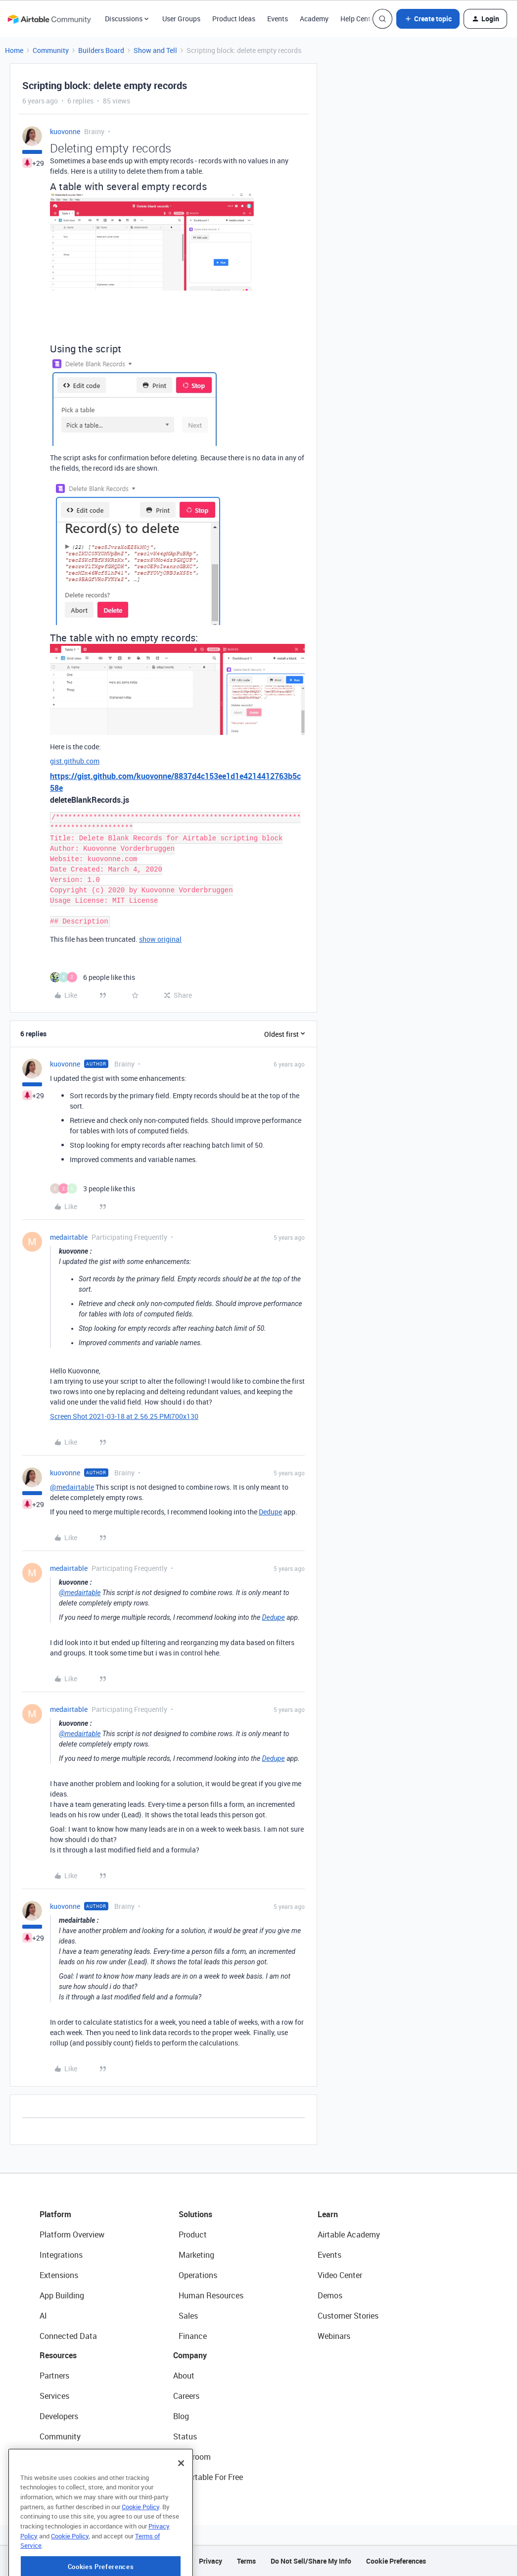  What do you see at coordinates (311, 2561) in the screenshot?
I see `Do Not Sell/Share My Info` at bounding box center [311, 2561].